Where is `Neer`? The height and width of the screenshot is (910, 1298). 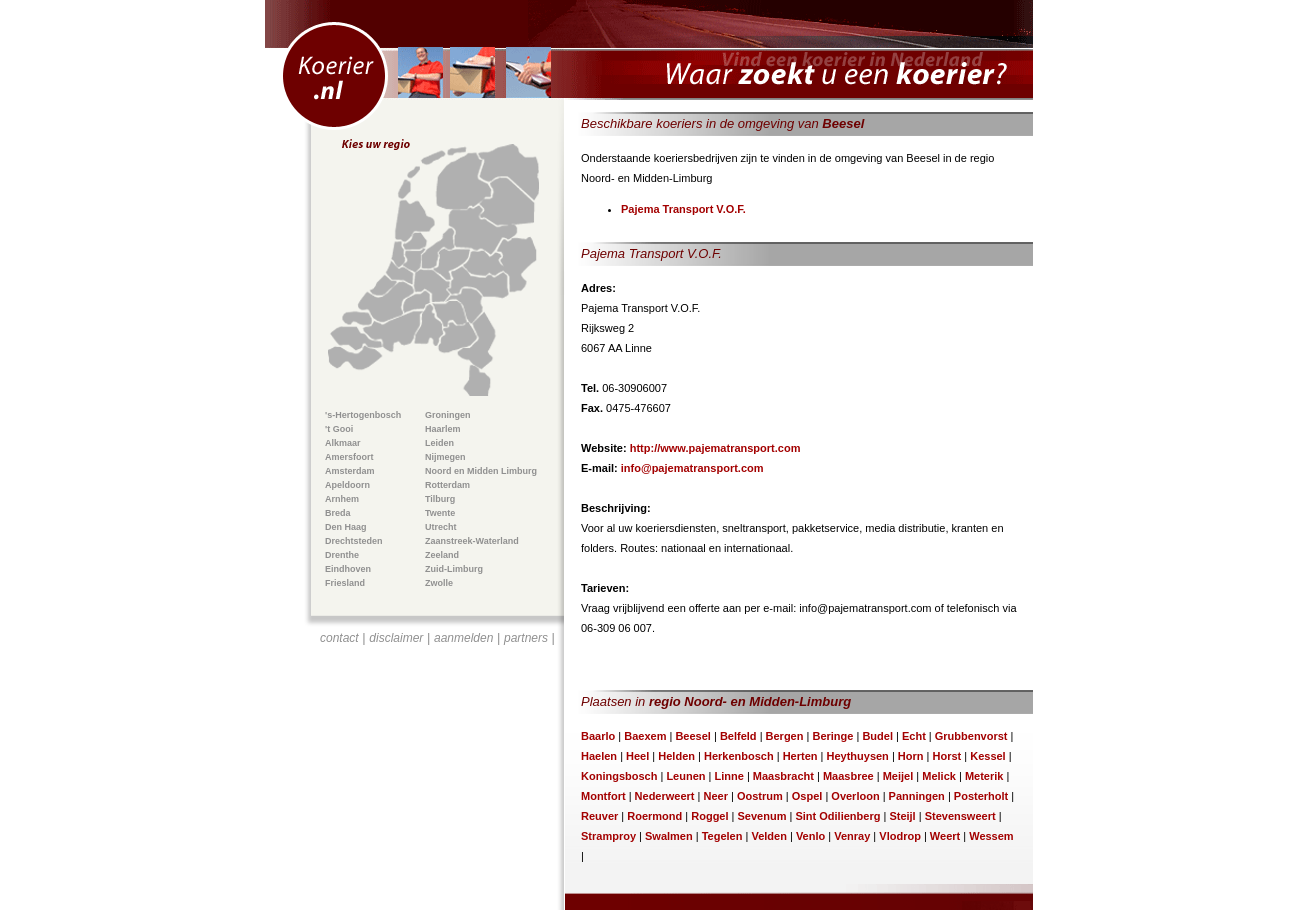
Neer is located at coordinates (715, 796).